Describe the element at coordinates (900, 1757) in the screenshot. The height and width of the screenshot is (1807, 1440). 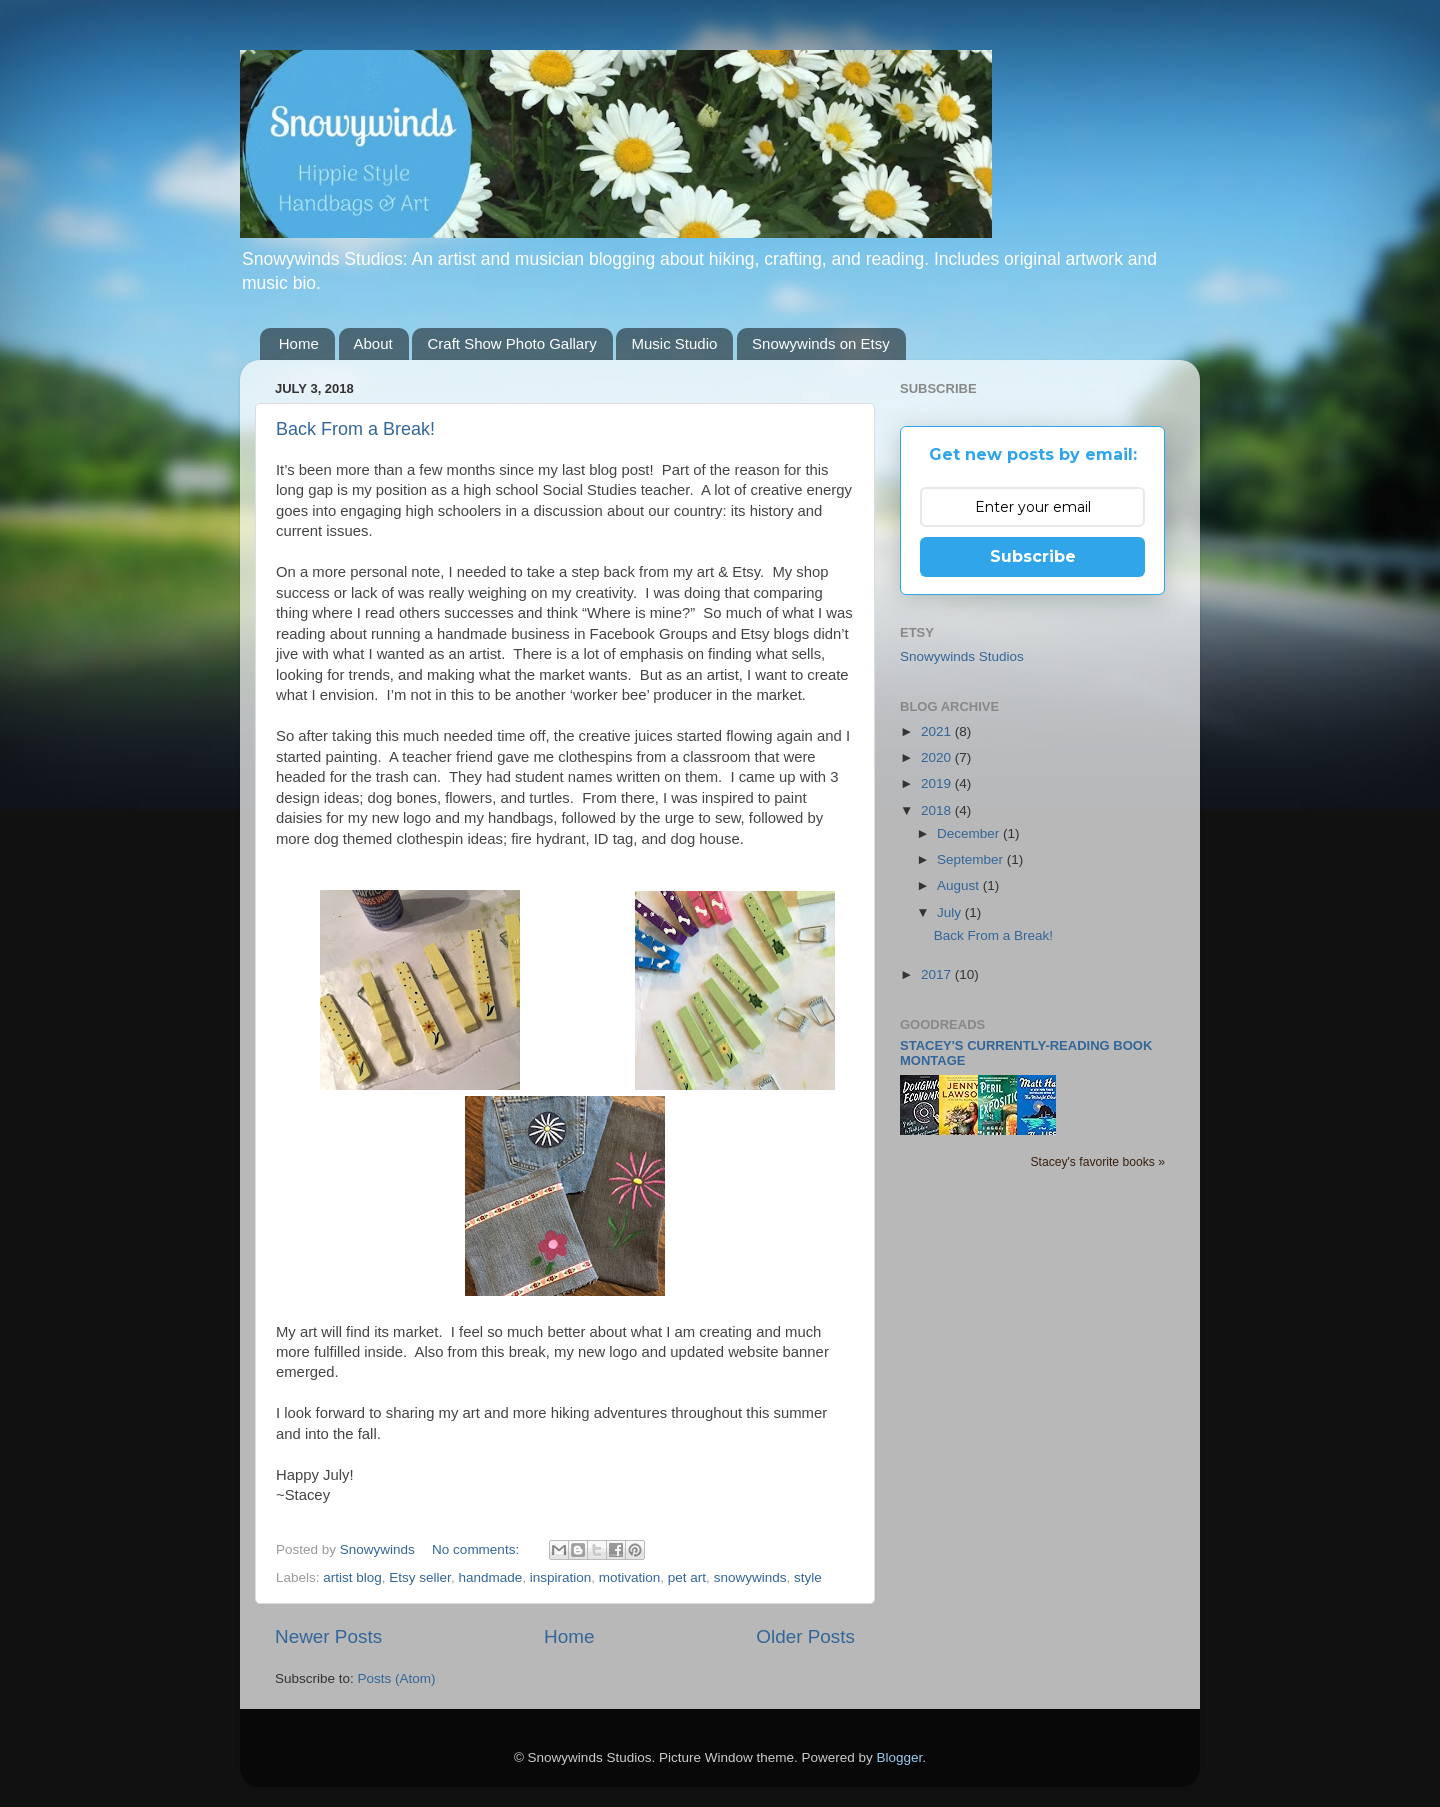
I see `Blogger` at that location.